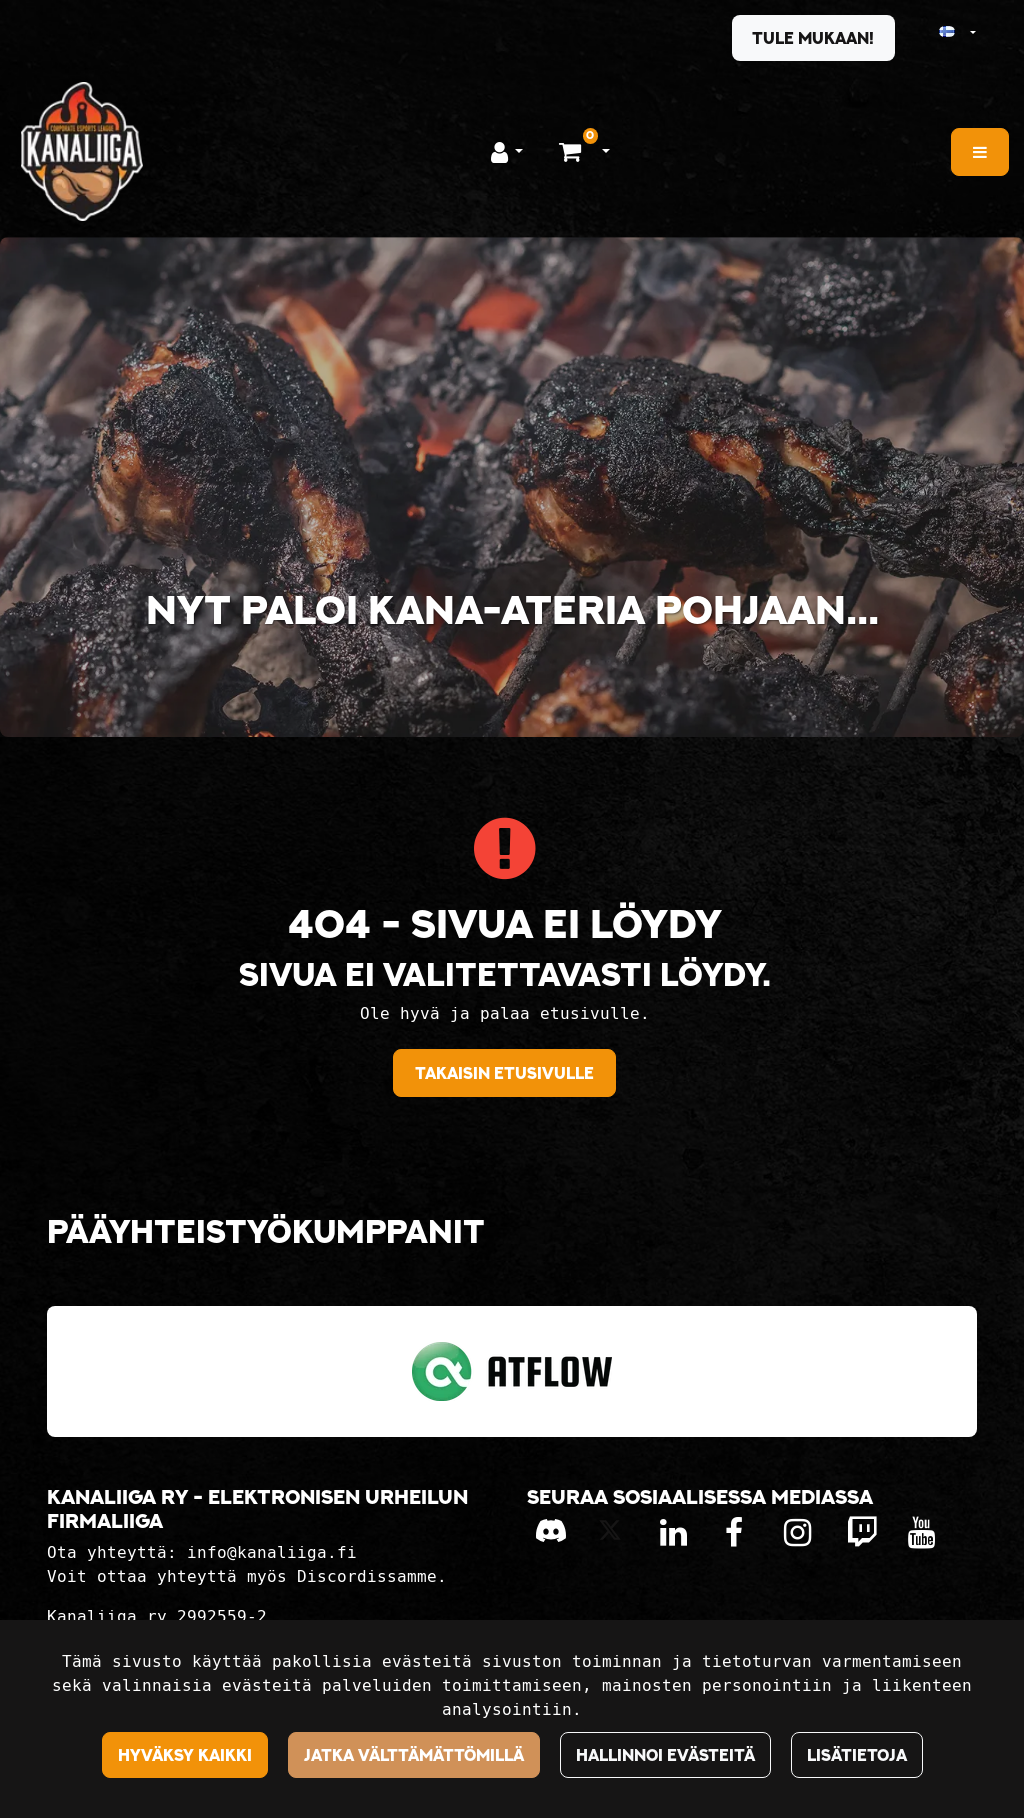 The height and width of the screenshot is (1818, 1024). I want to click on info@kanaliiga.fi, so click(272, 1552).